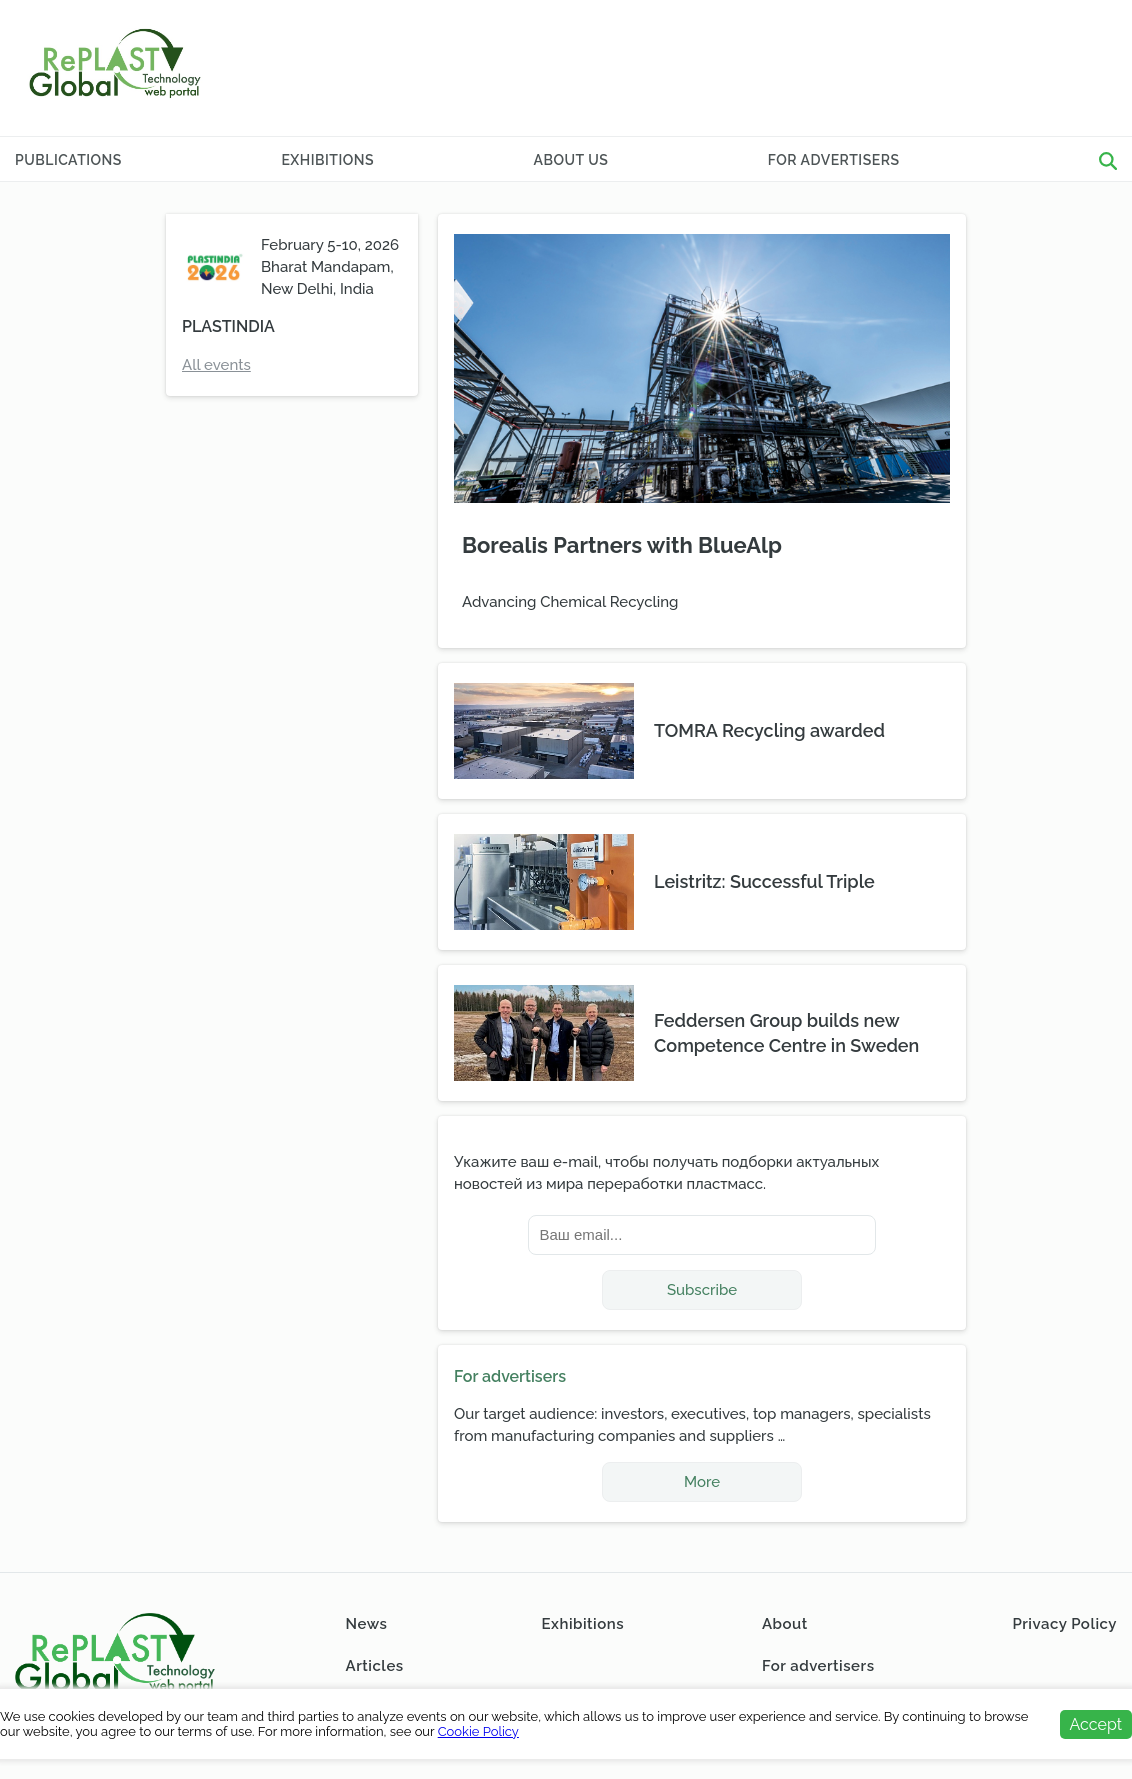 The height and width of the screenshot is (1779, 1132). Describe the element at coordinates (375, 1666) in the screenshot. I see `Articles` at that location.